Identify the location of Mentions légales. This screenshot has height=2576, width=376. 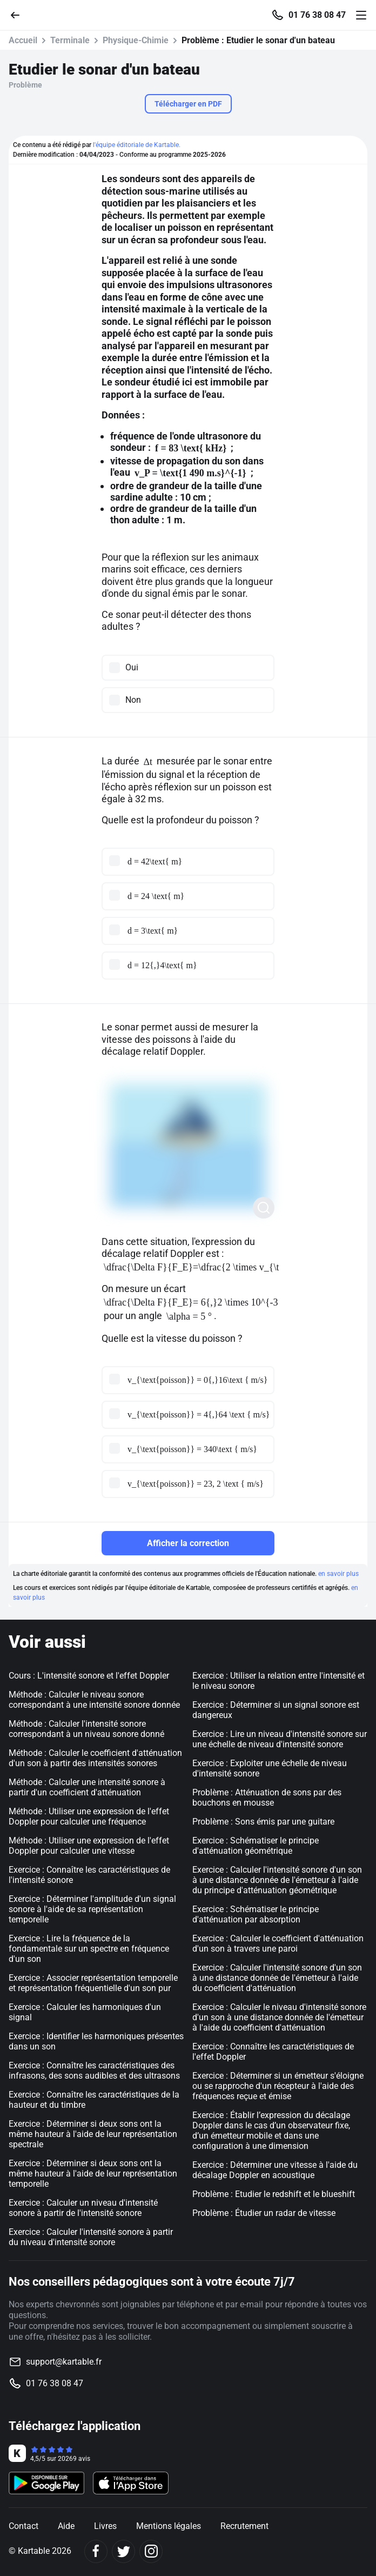
(168, 2526).